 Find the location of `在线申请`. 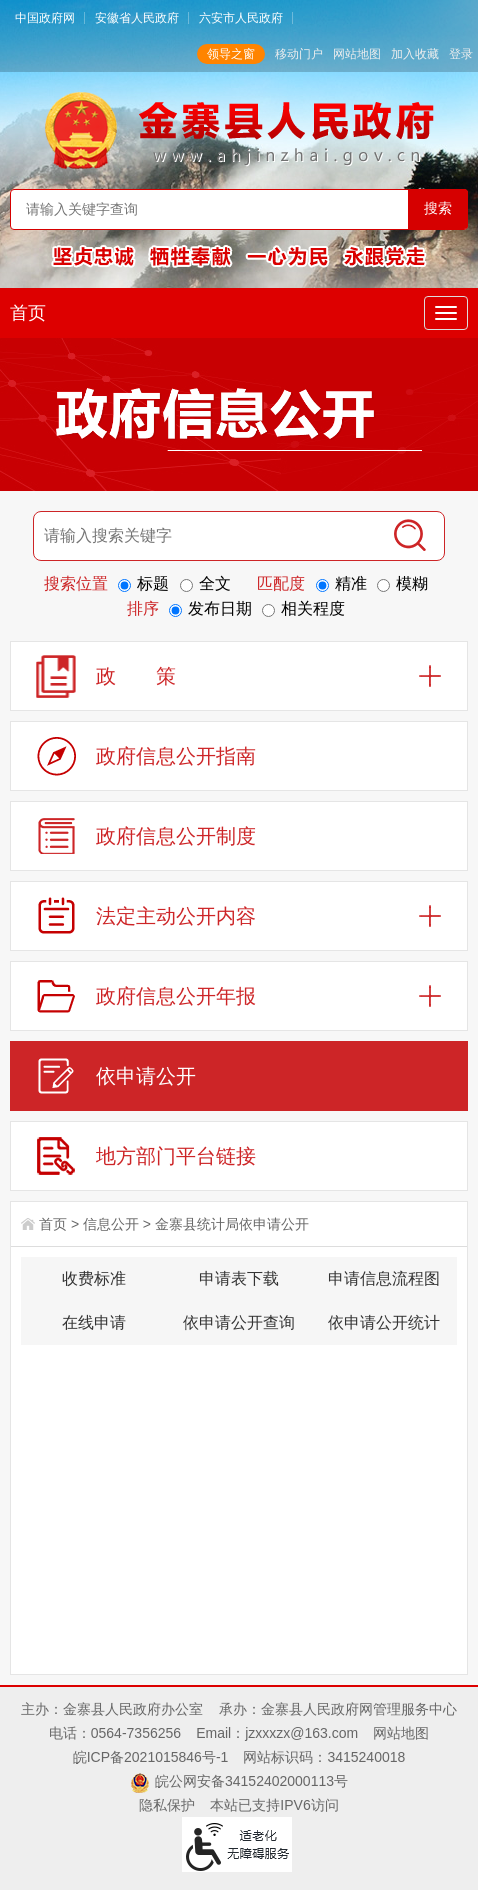

在线申请 is located at coordinates (94, 1322).